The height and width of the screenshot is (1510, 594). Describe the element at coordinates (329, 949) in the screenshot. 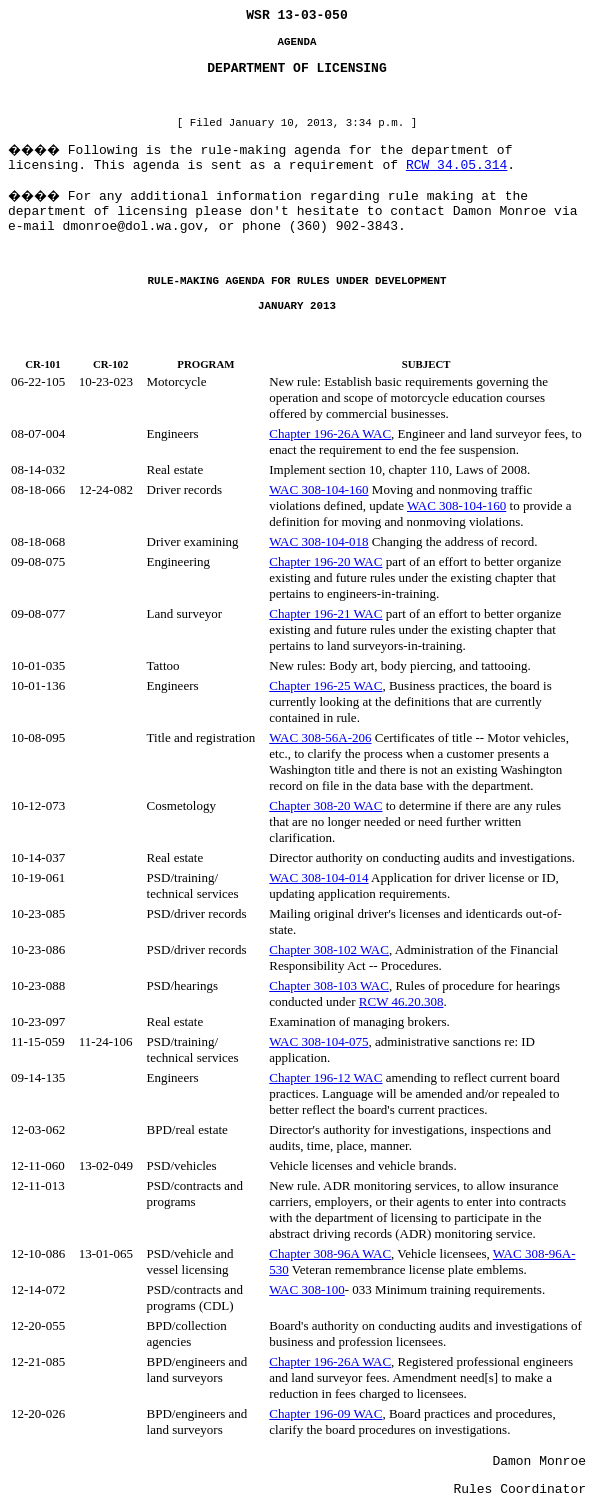

I see `Chapter 308-102 WAC` at that location.